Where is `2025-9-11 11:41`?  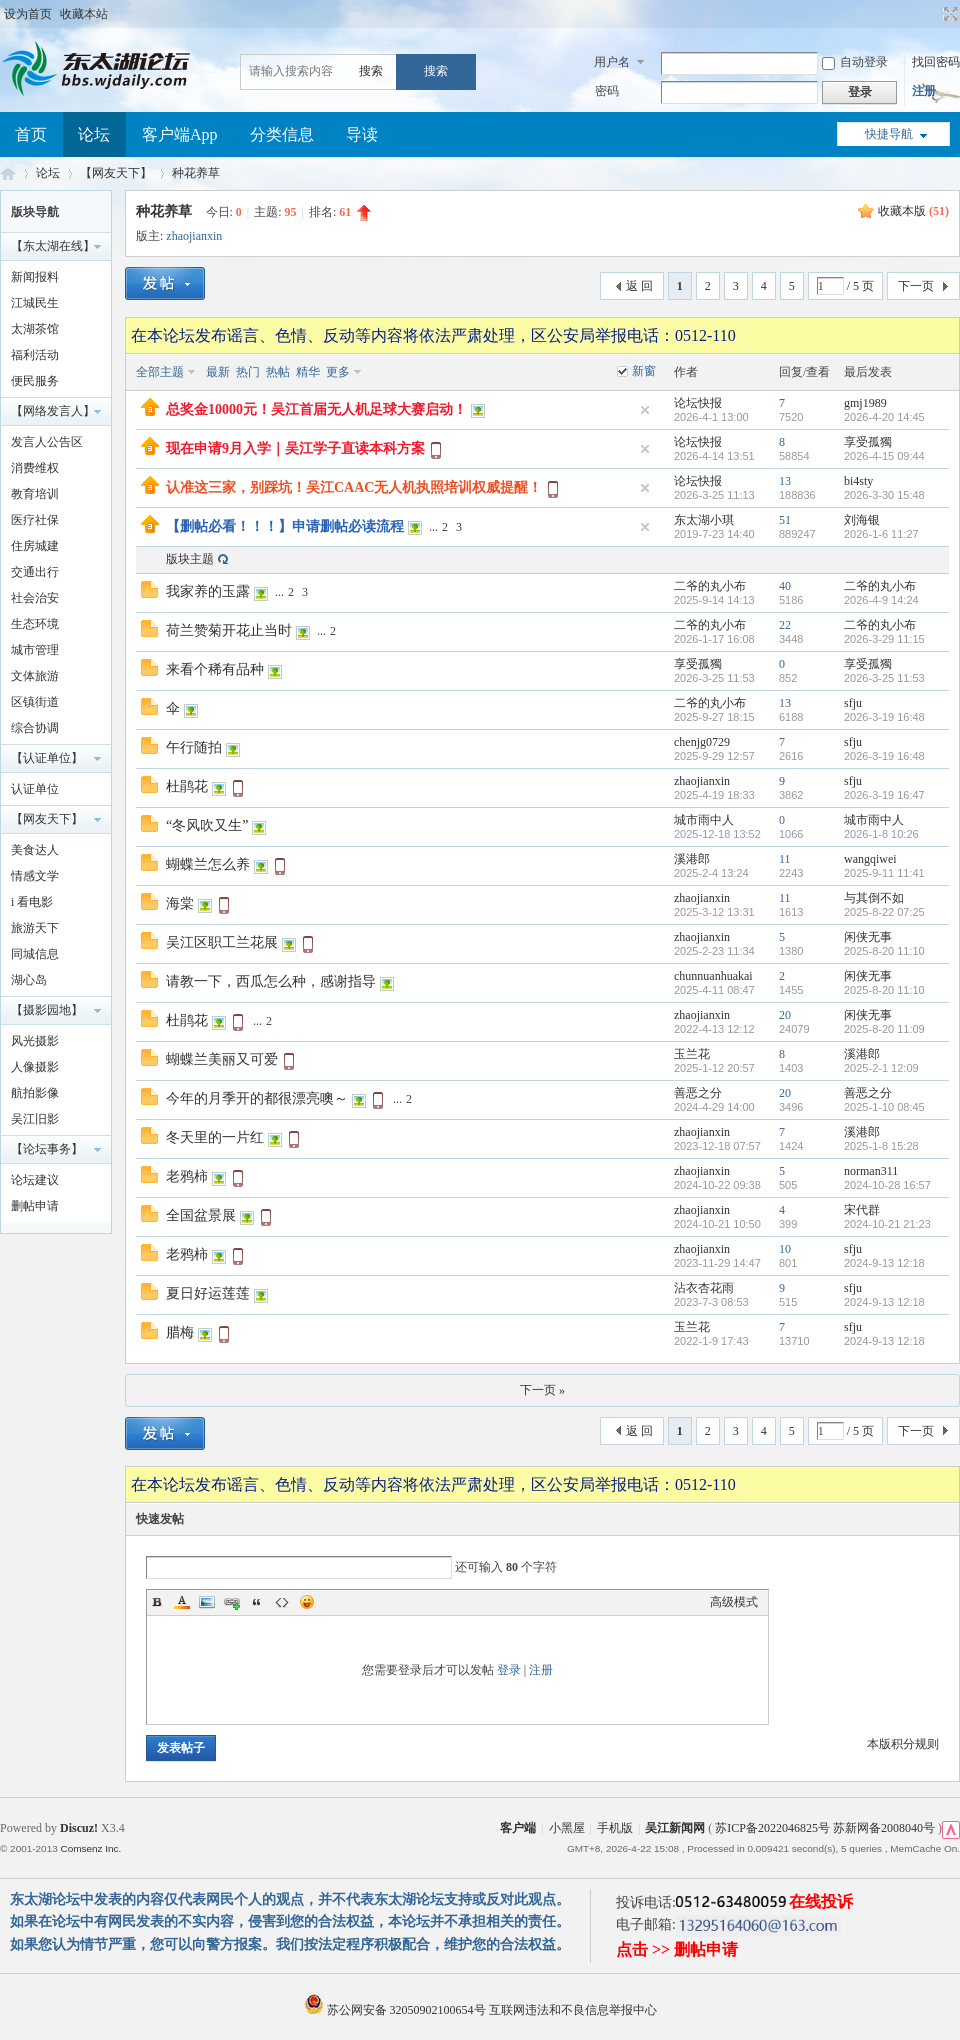
2025-9-11 11:41 is located at coordinates (884, 873).